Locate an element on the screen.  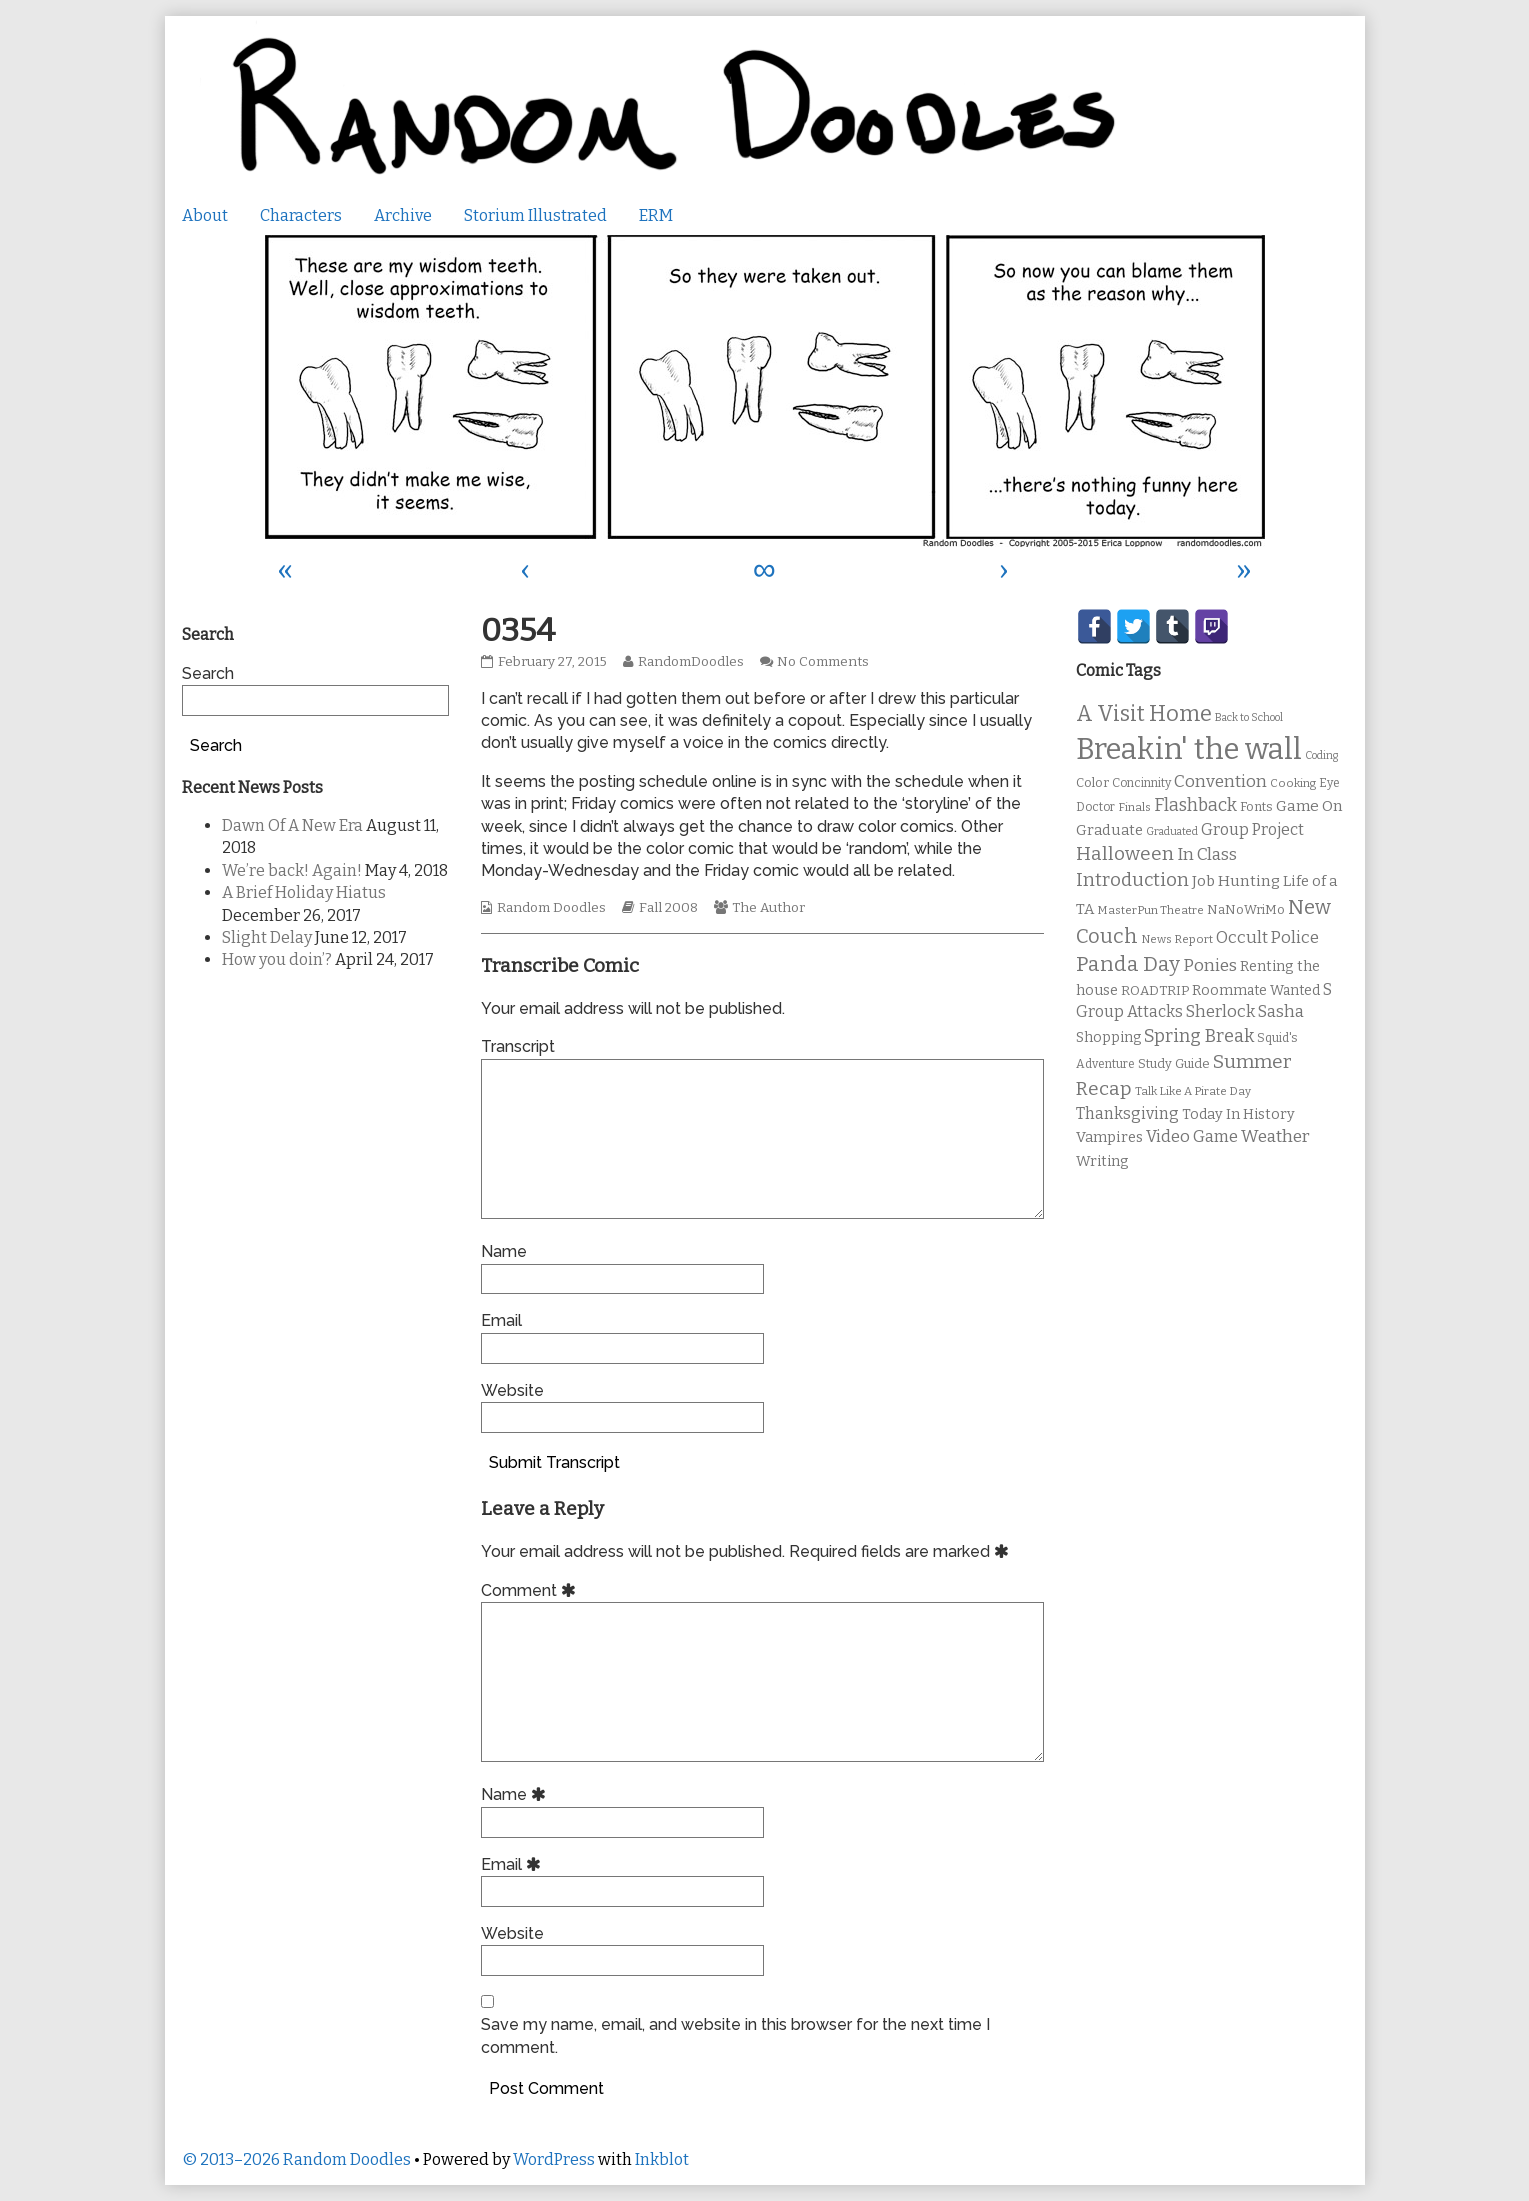
Cooking [Cooking (9 items)] is located at coordinates (1293, 783).